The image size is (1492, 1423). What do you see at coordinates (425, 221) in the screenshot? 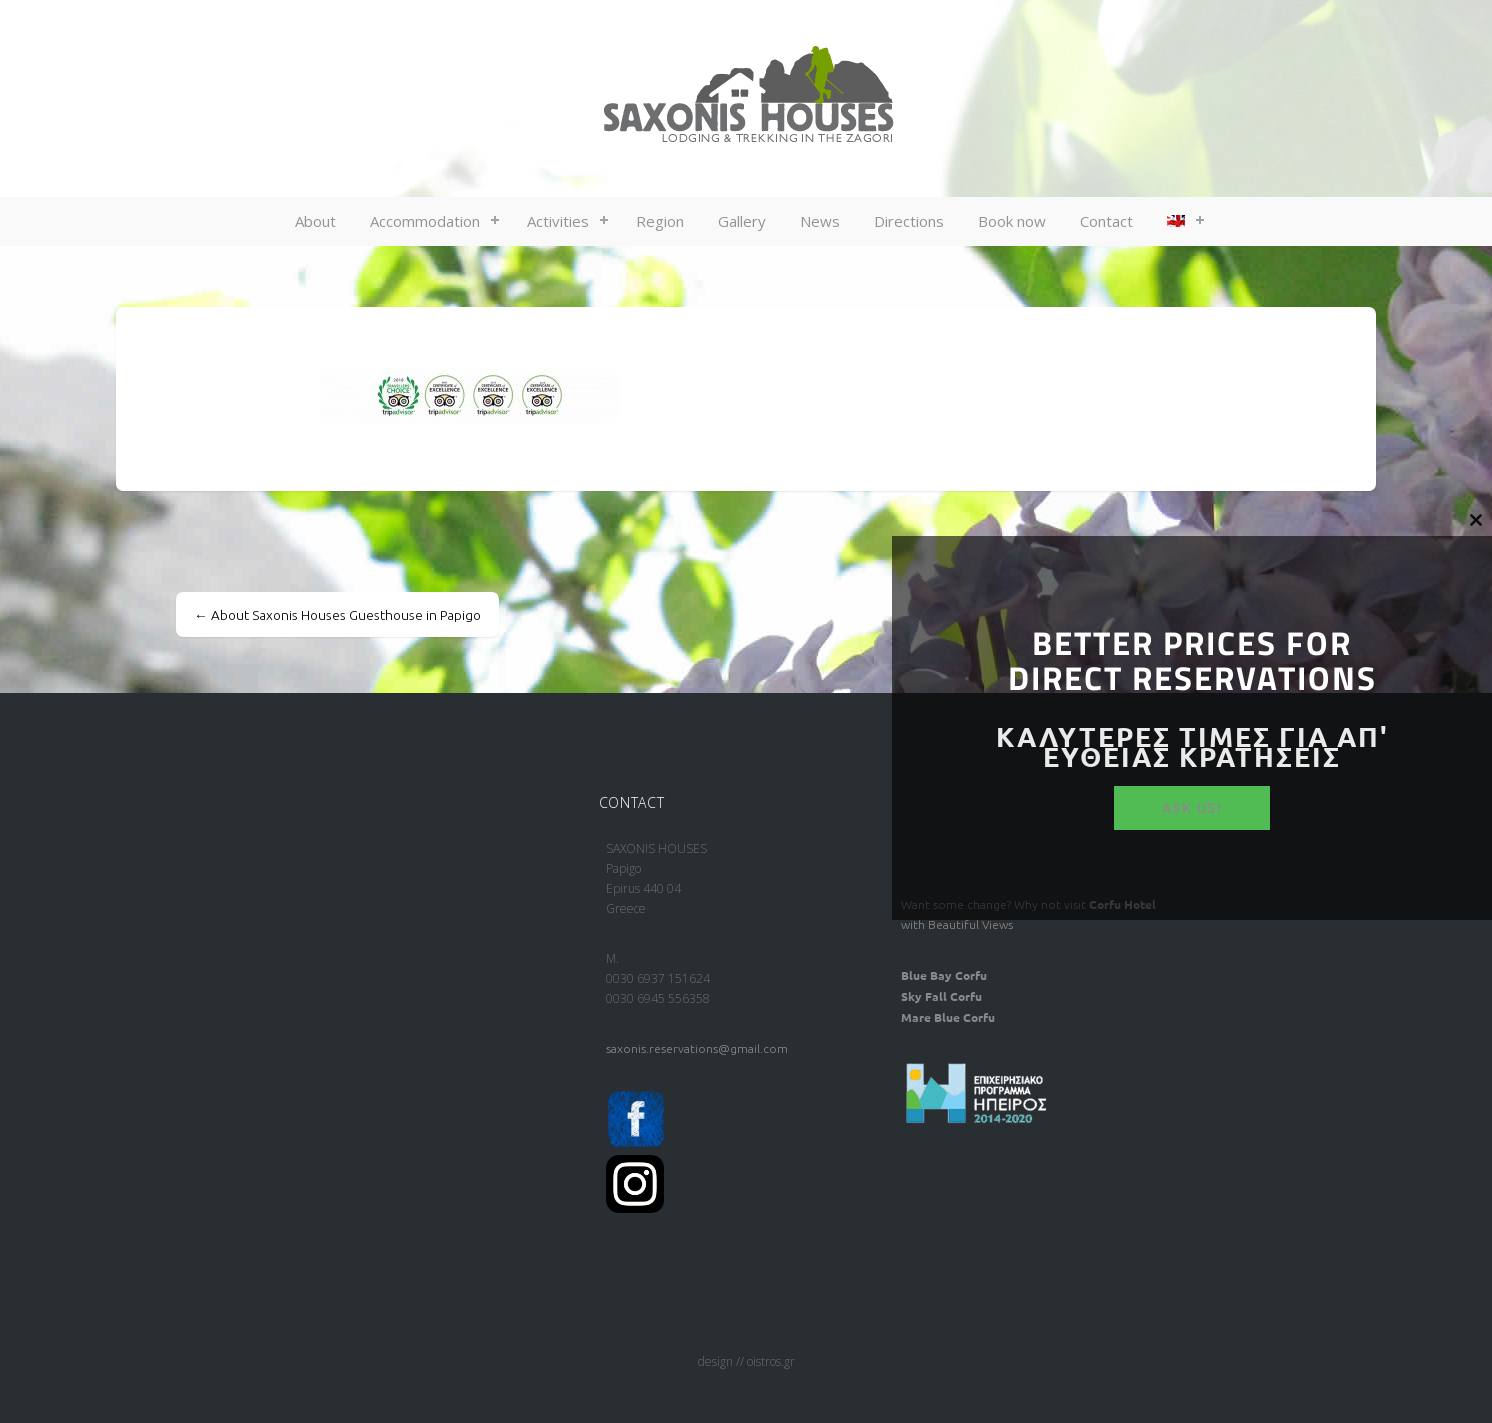
I see `Accommodation` at bounding box center [425, 221].